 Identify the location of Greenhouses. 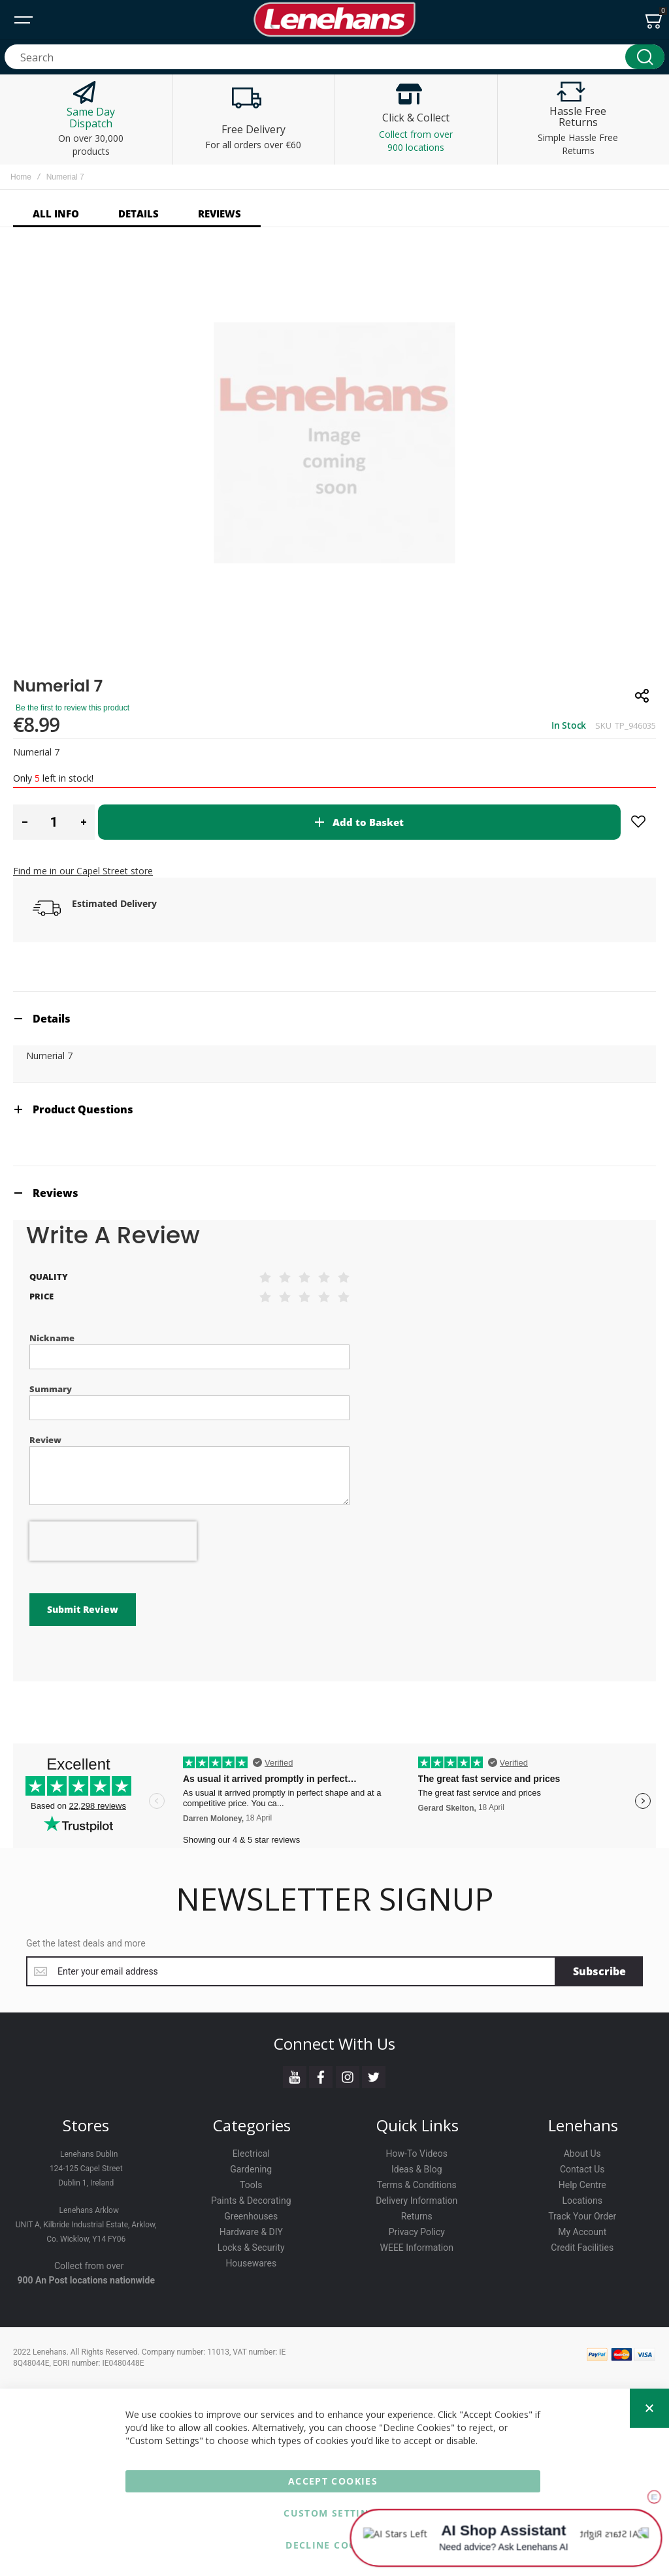
(251, 2216).